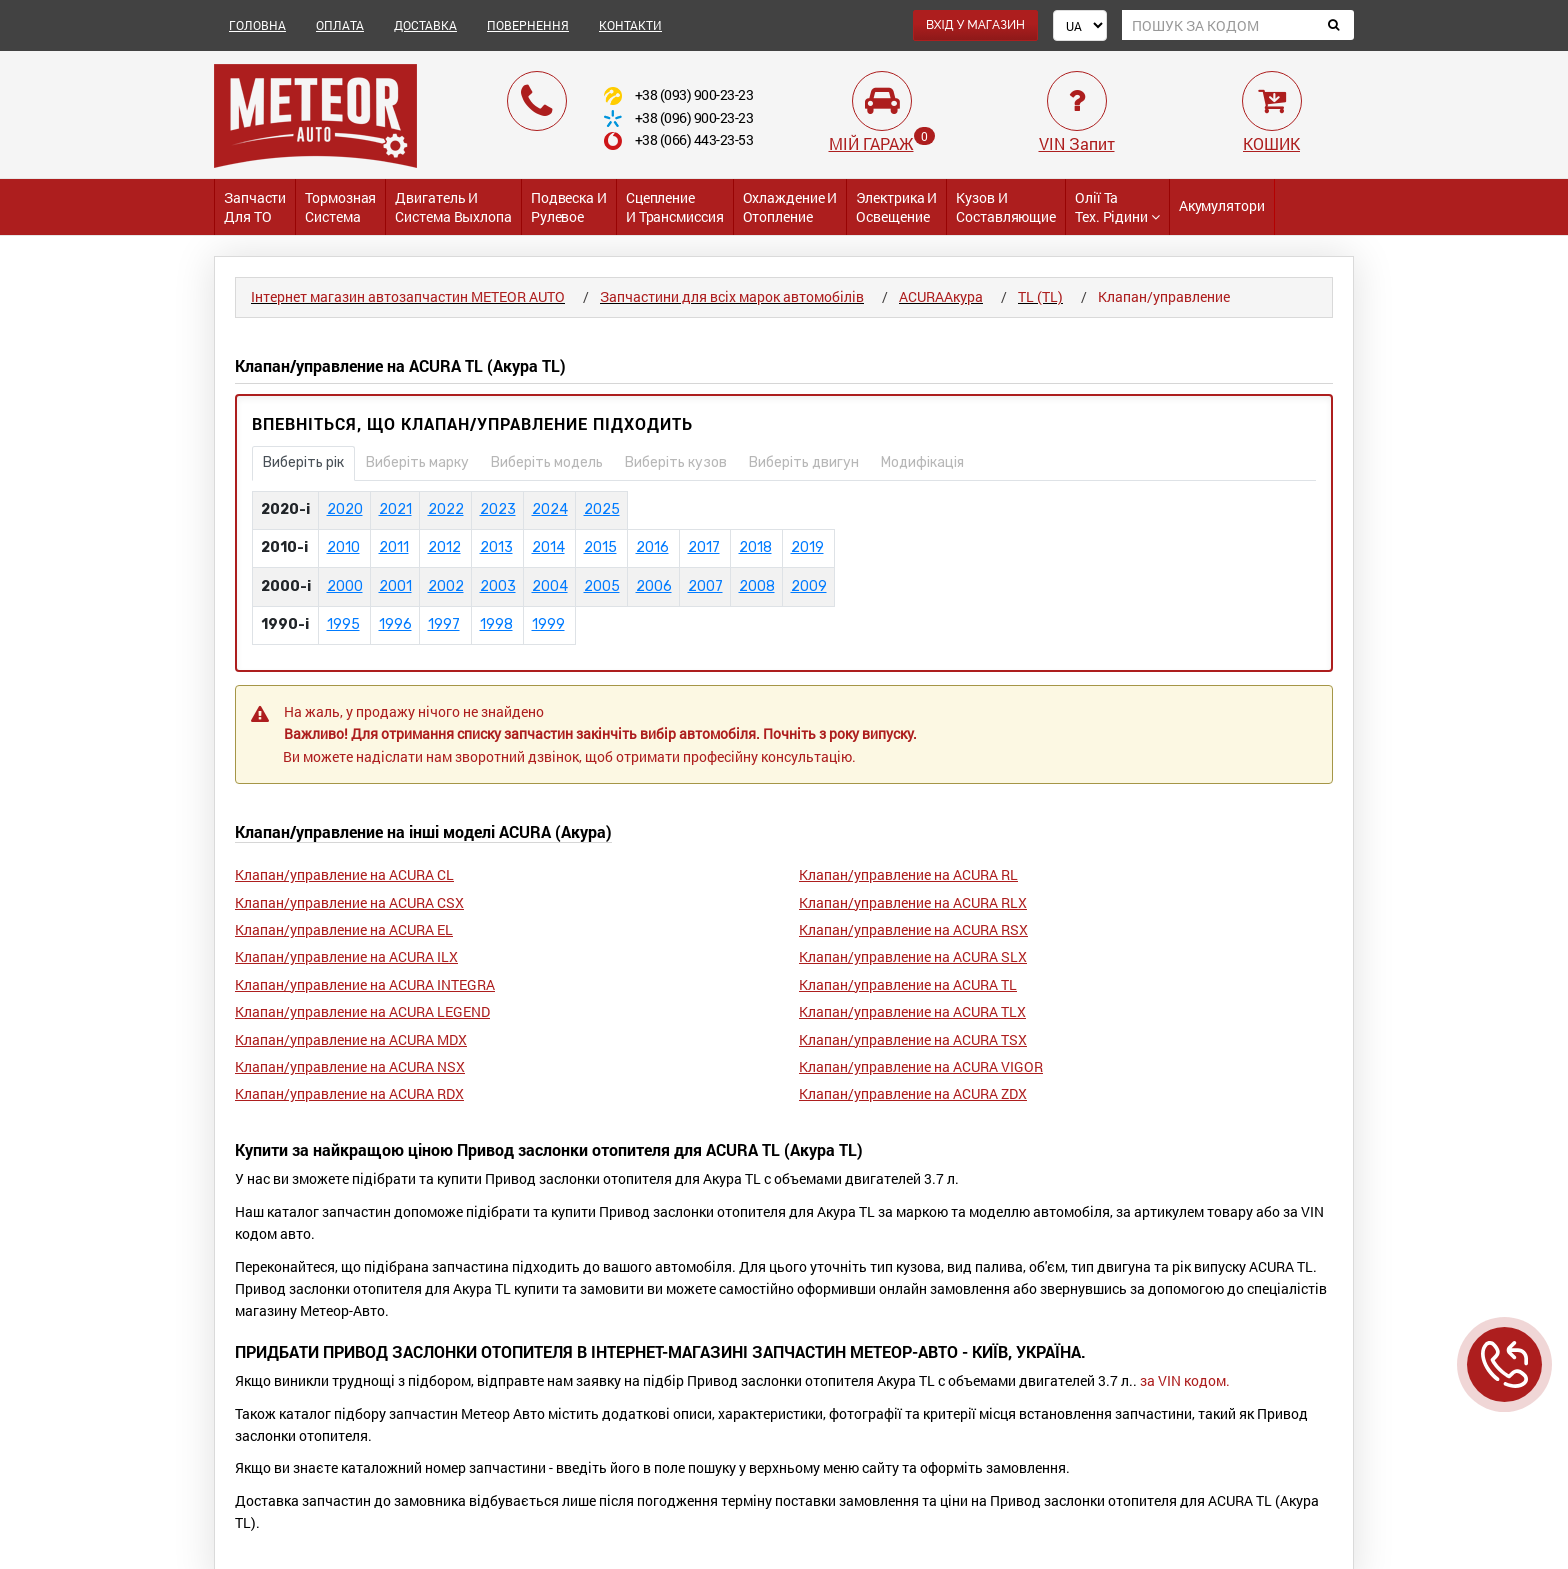 This screenshot has width=1568, height=1569. Describe the element at coordinates (569, 207) in the screenshot. I see `Подвеска и Рулевое` at that location.